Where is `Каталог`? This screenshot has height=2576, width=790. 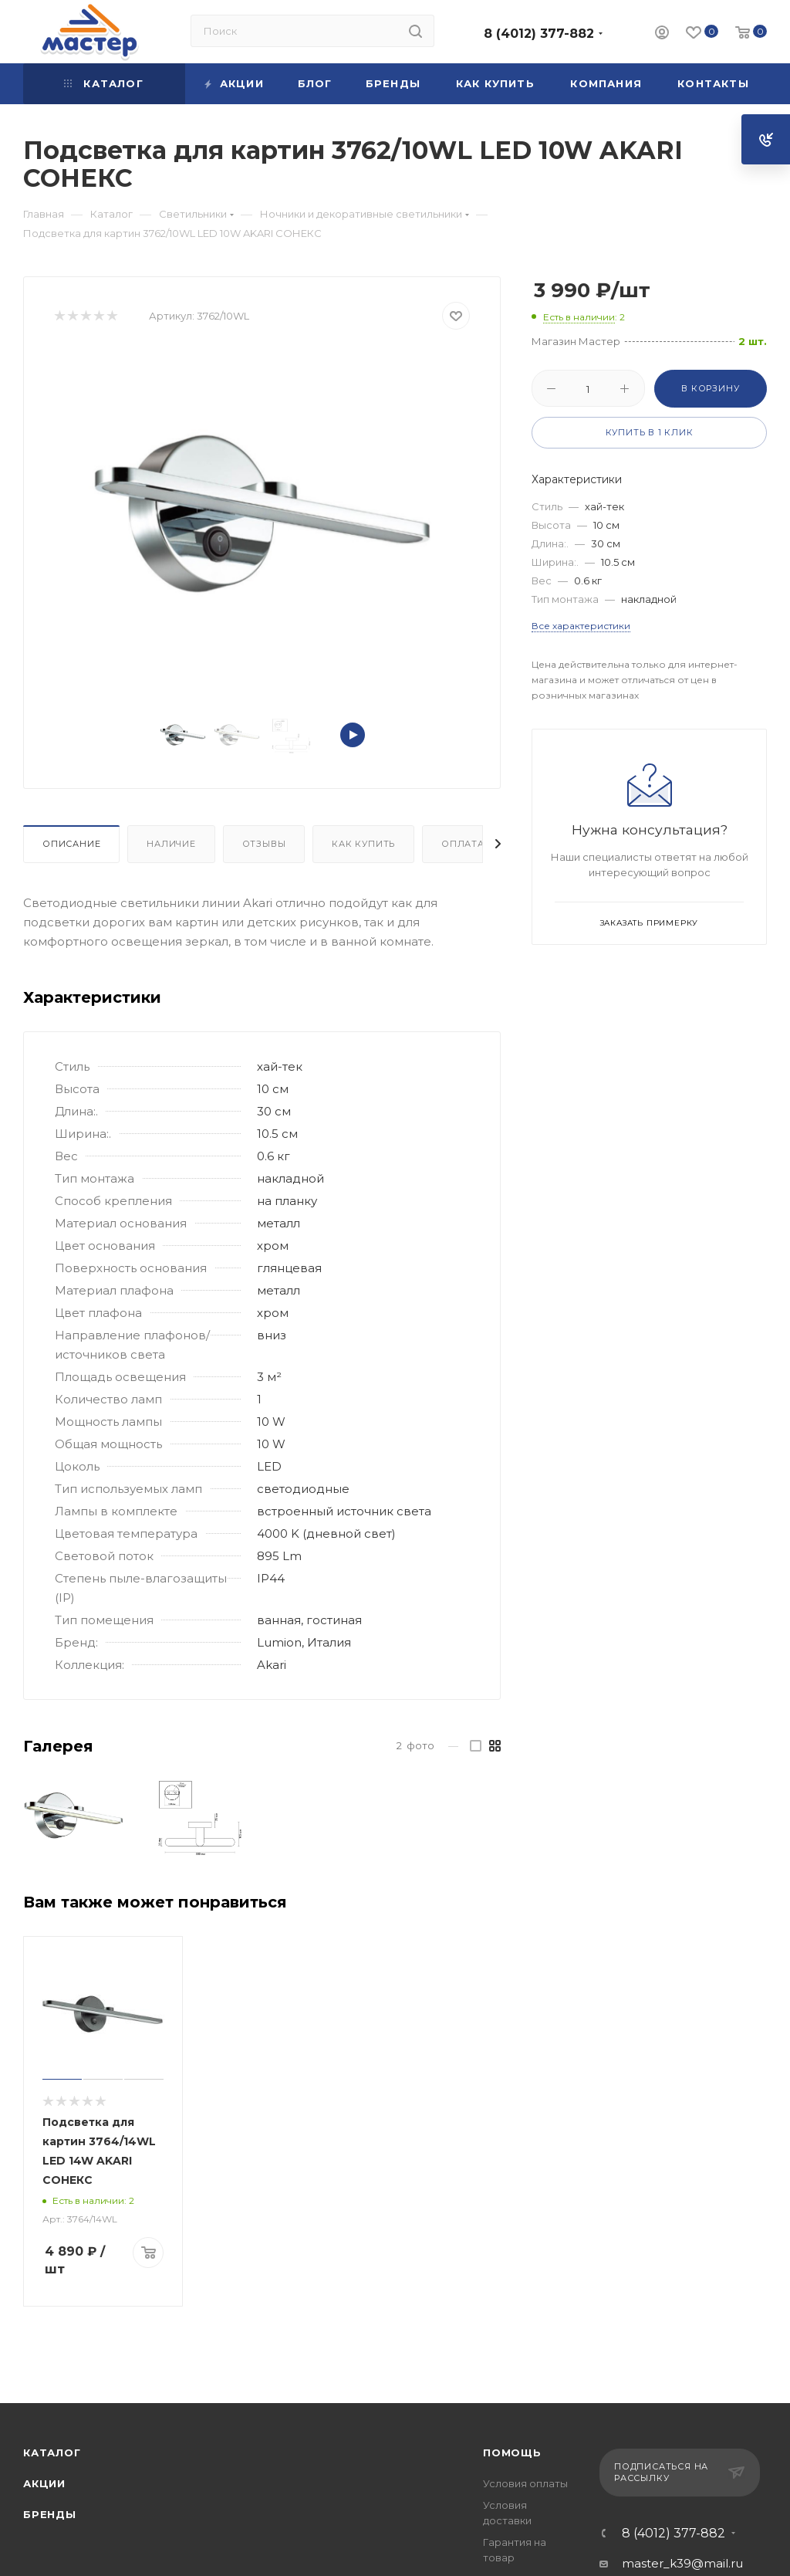
Каталог is located at coordinates (52, 2452).